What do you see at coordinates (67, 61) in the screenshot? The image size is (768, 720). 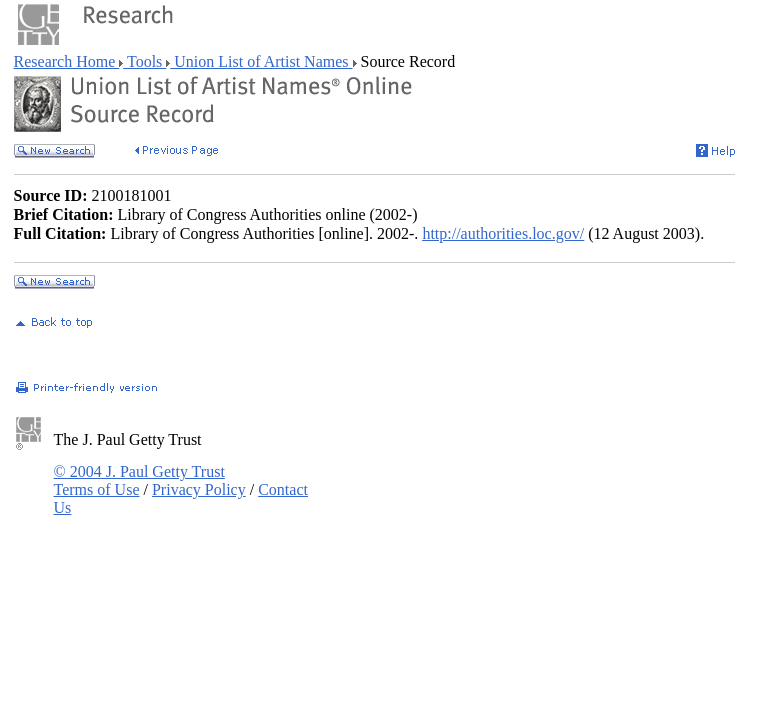 I see `Research Home` at bounding box center [67, 61].